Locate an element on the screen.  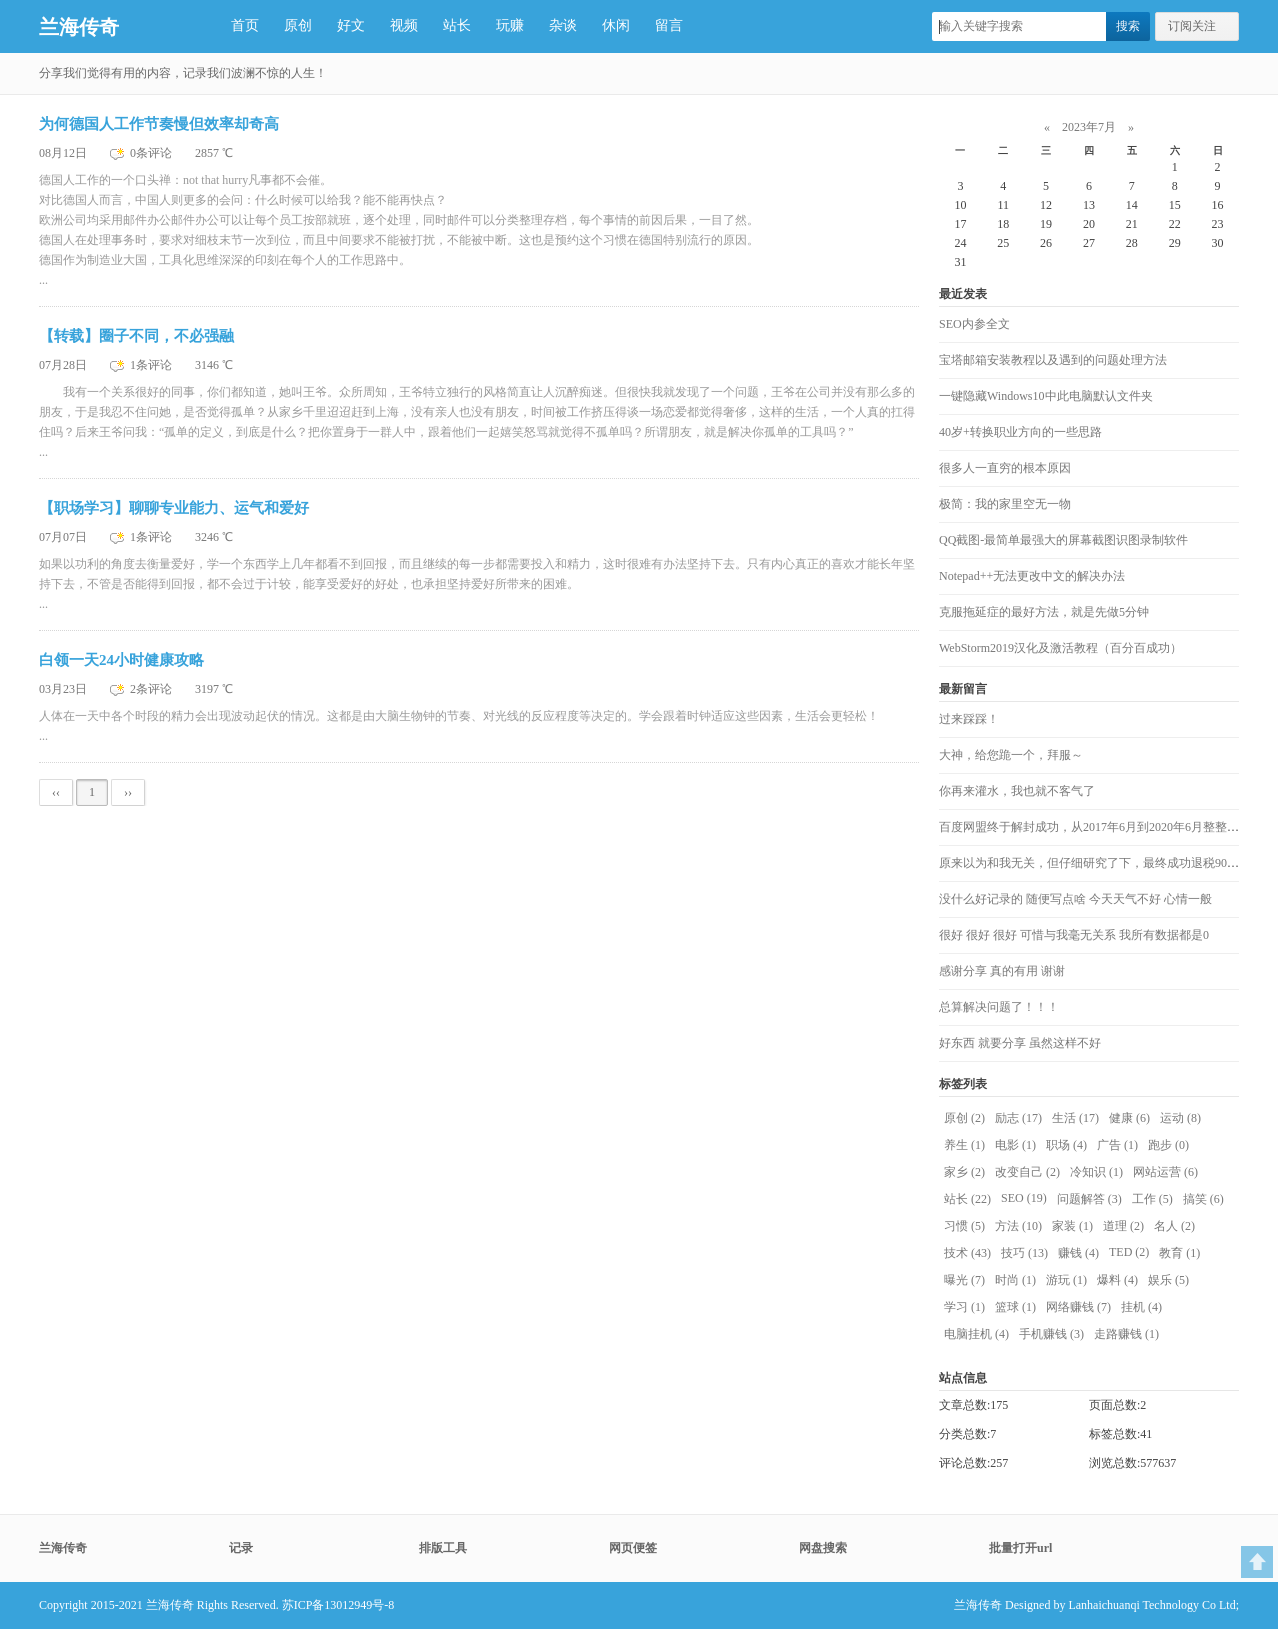
网盘搜索 is located at coordinates (823, 1548).